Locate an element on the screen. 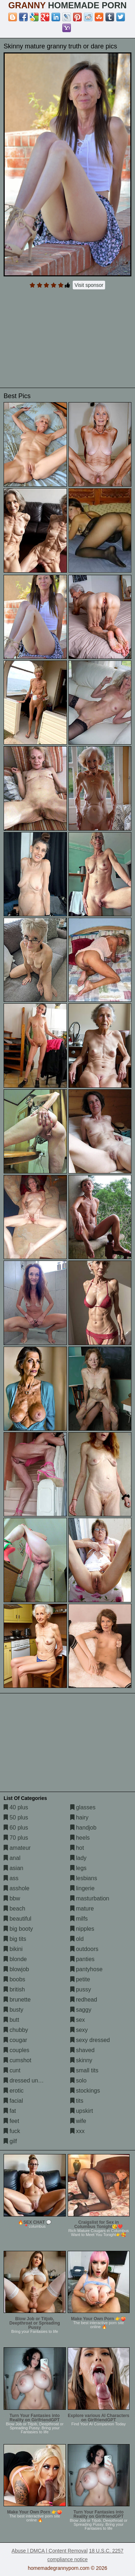 The height and width of the screenshot is (2576, 135). blowjob is located at coordinates (16, 1969).